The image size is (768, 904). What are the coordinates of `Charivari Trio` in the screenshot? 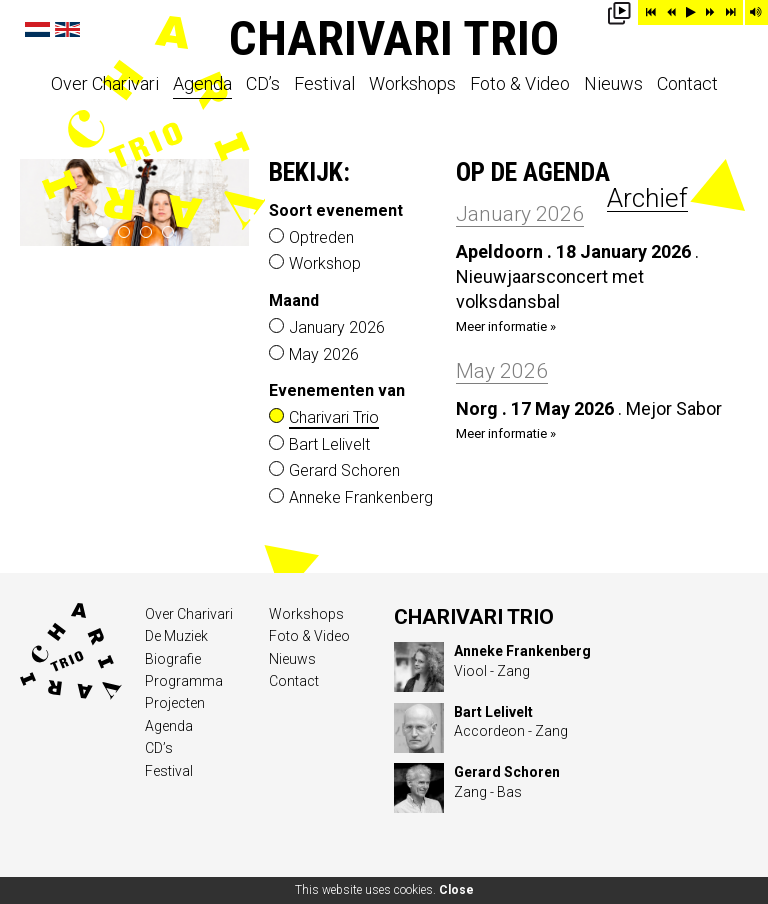 It's located at (394, 38).